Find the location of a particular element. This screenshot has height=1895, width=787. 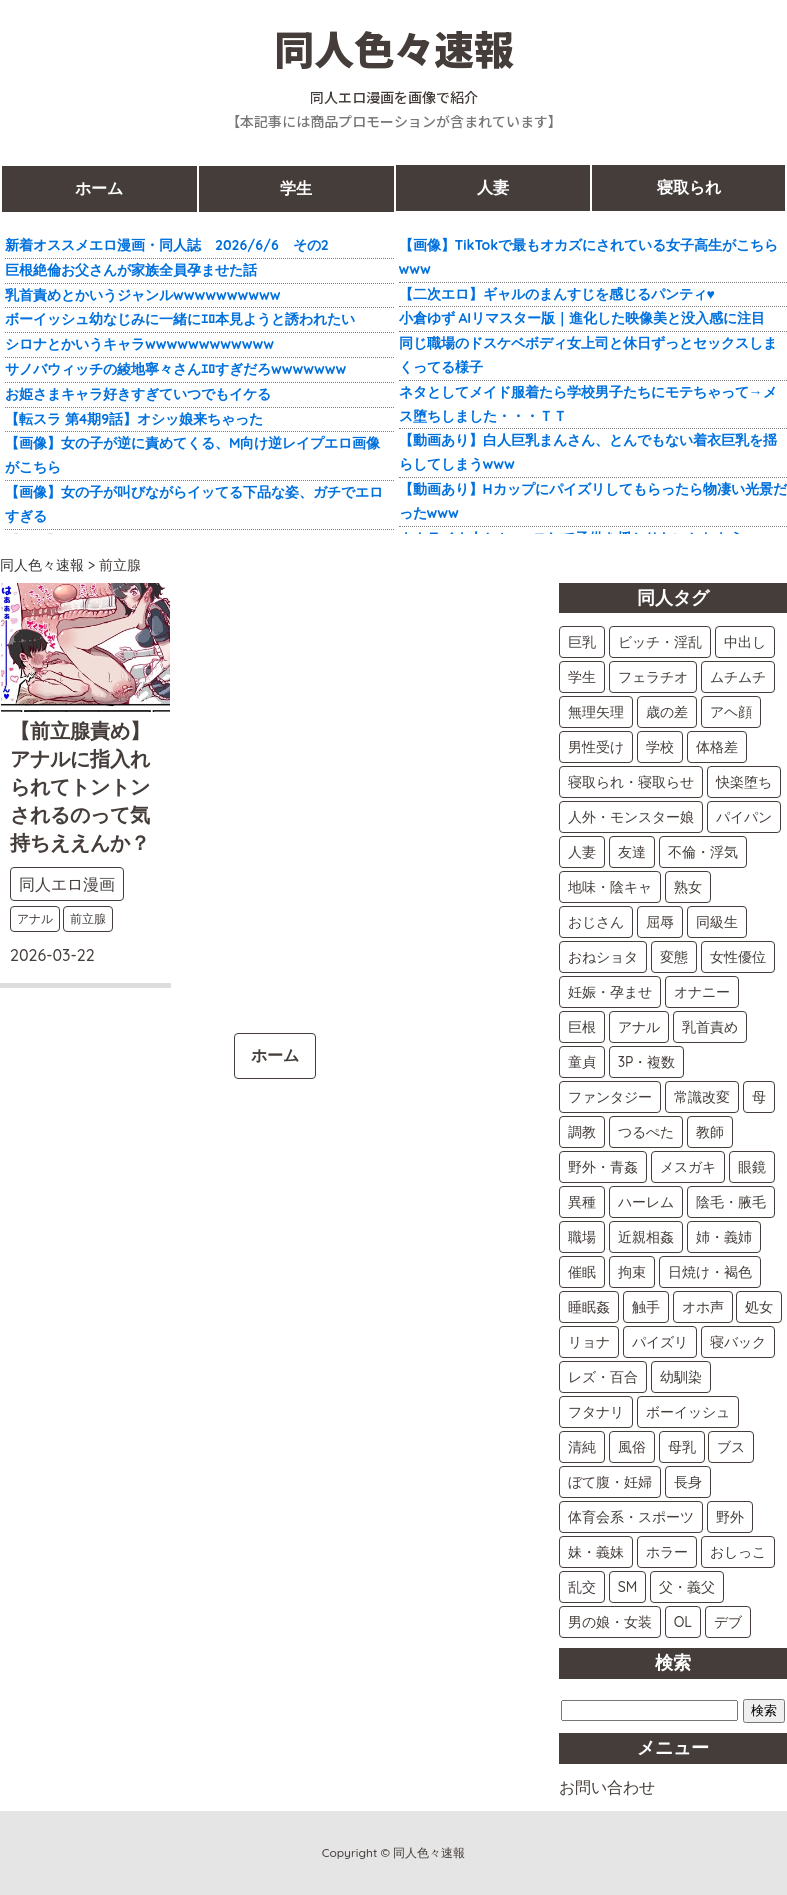

フタナリ [フタナリ (3個の項目)] is located at coordinates (596, 1412).